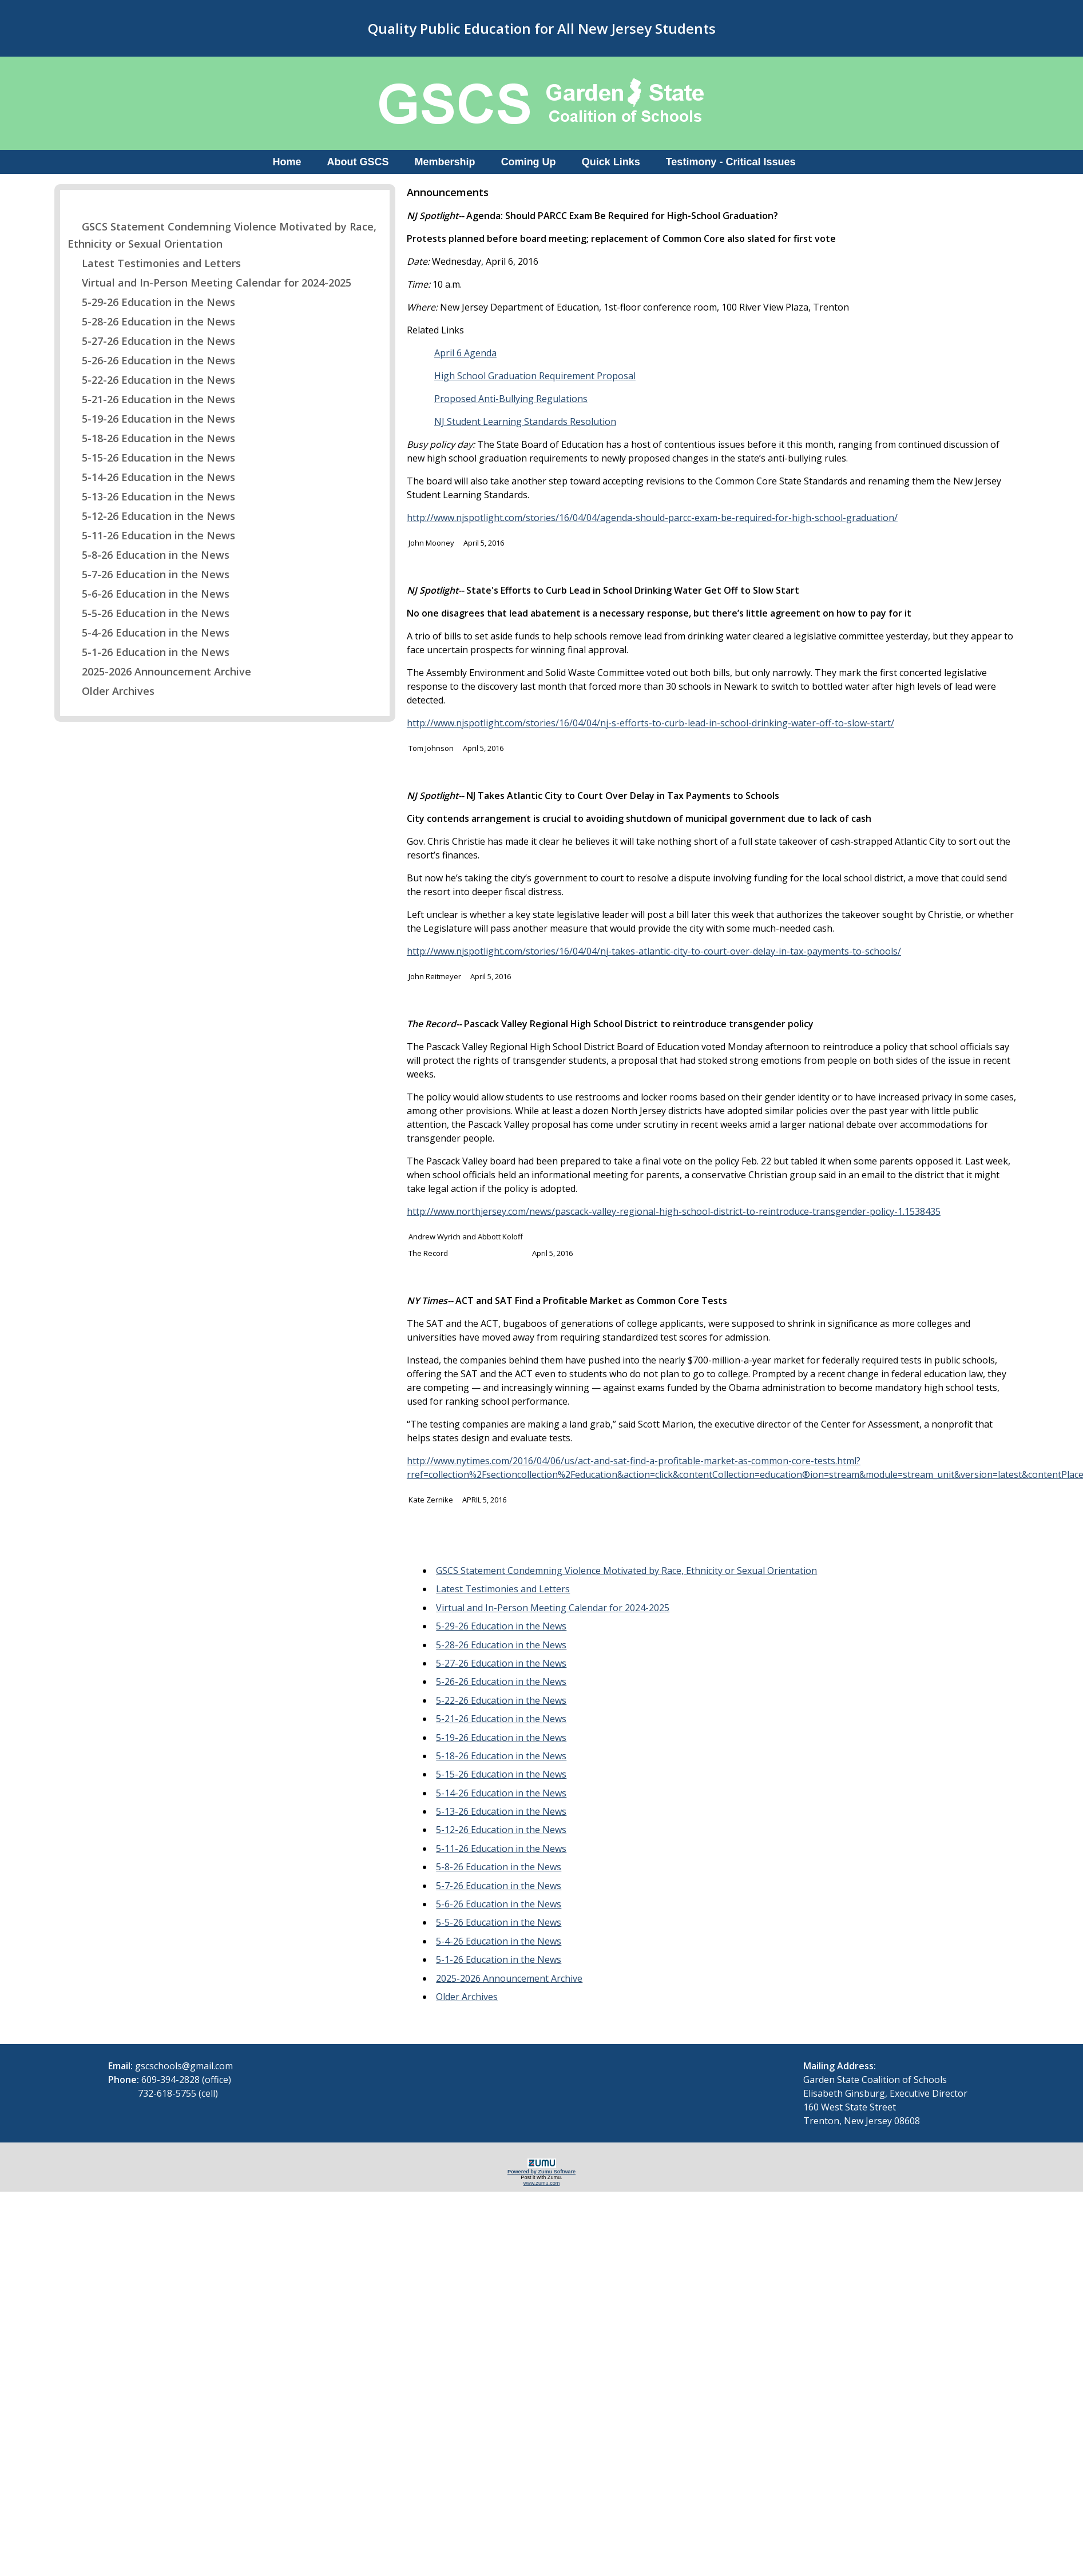 The height and width of the screenshot is (2576, 1083). What do you see at coordinates (151, 438) in the screenshot?
I see `5-18-26 Education in the News` at bounding box center [151, 438].